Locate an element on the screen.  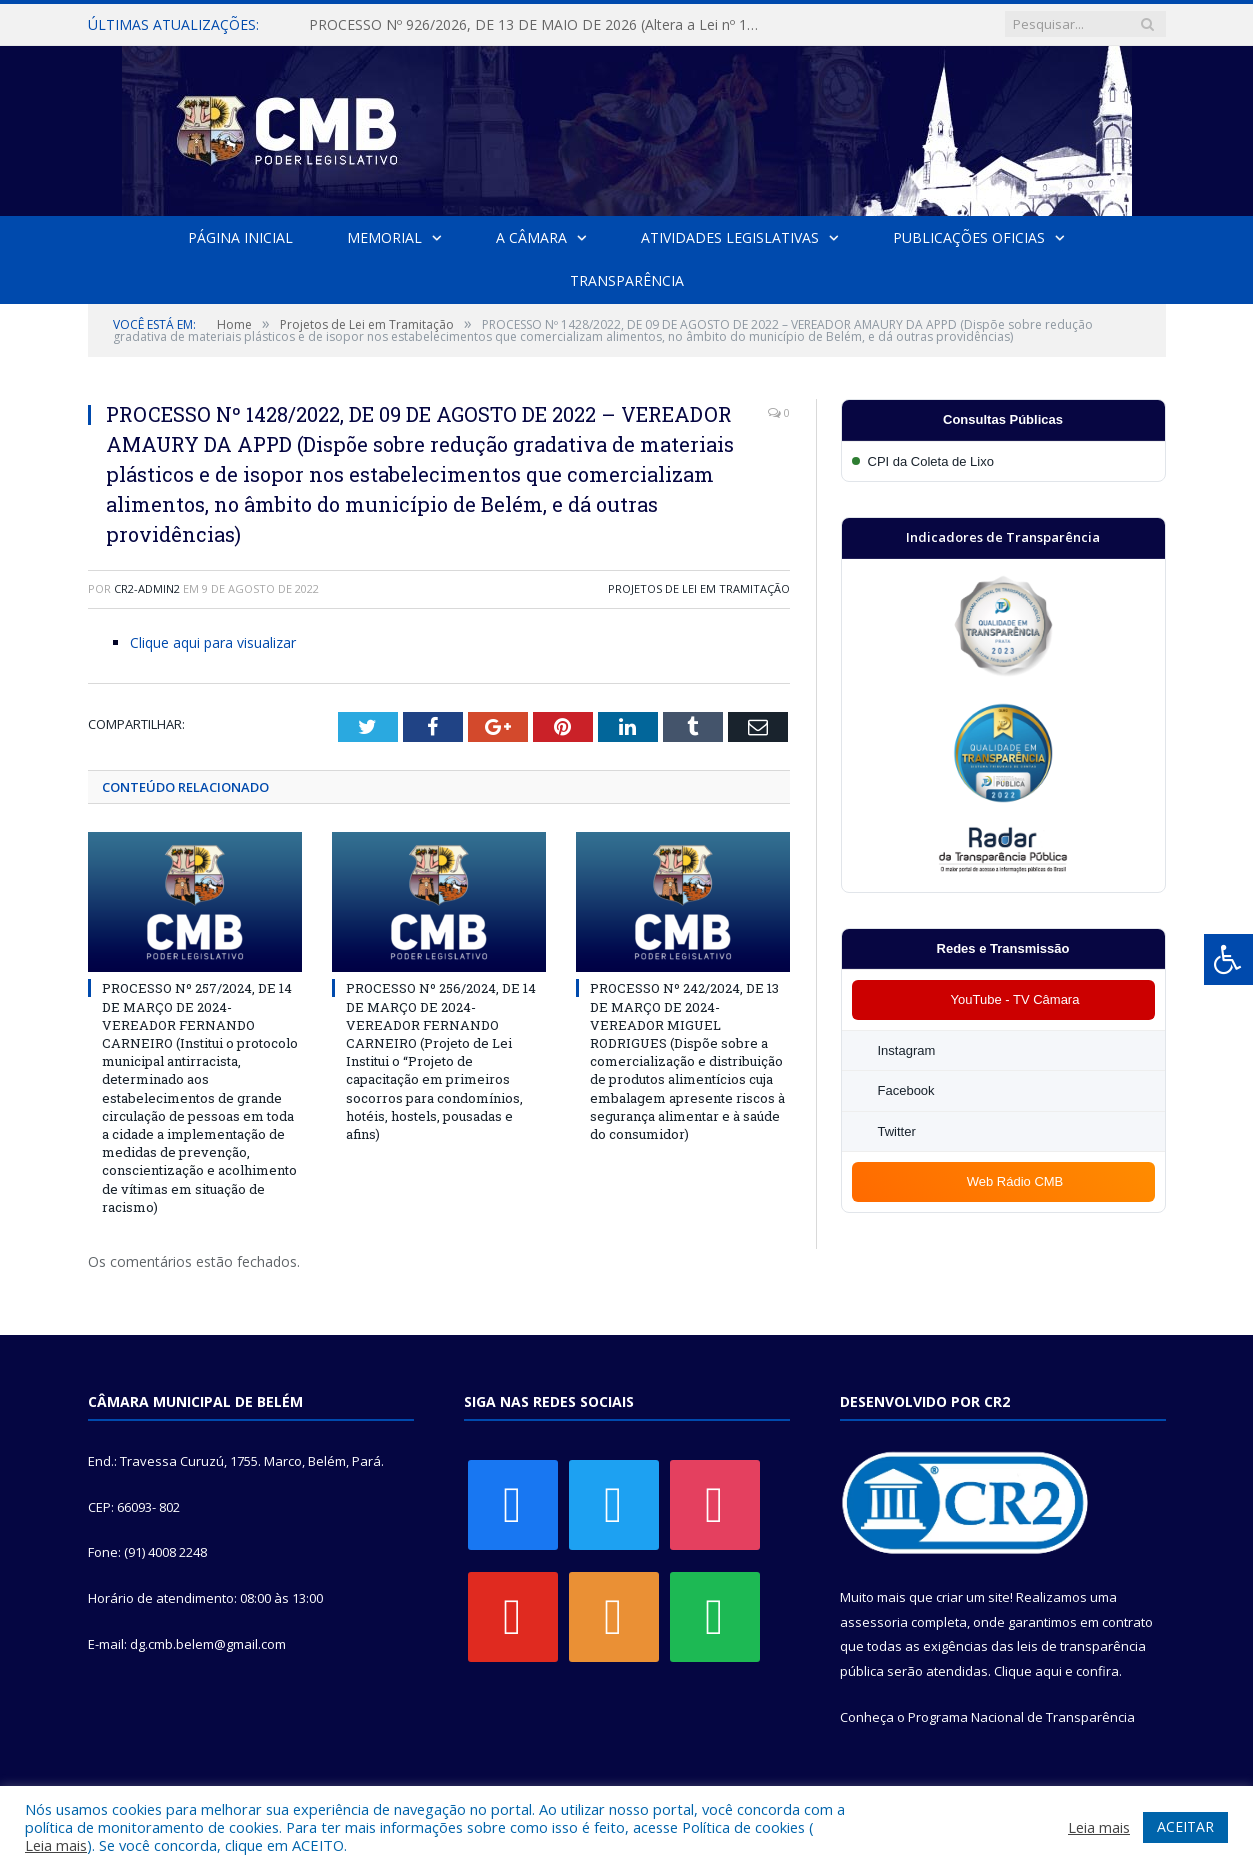
Clique aqui para visualizar is located at coordinates (213, 642).